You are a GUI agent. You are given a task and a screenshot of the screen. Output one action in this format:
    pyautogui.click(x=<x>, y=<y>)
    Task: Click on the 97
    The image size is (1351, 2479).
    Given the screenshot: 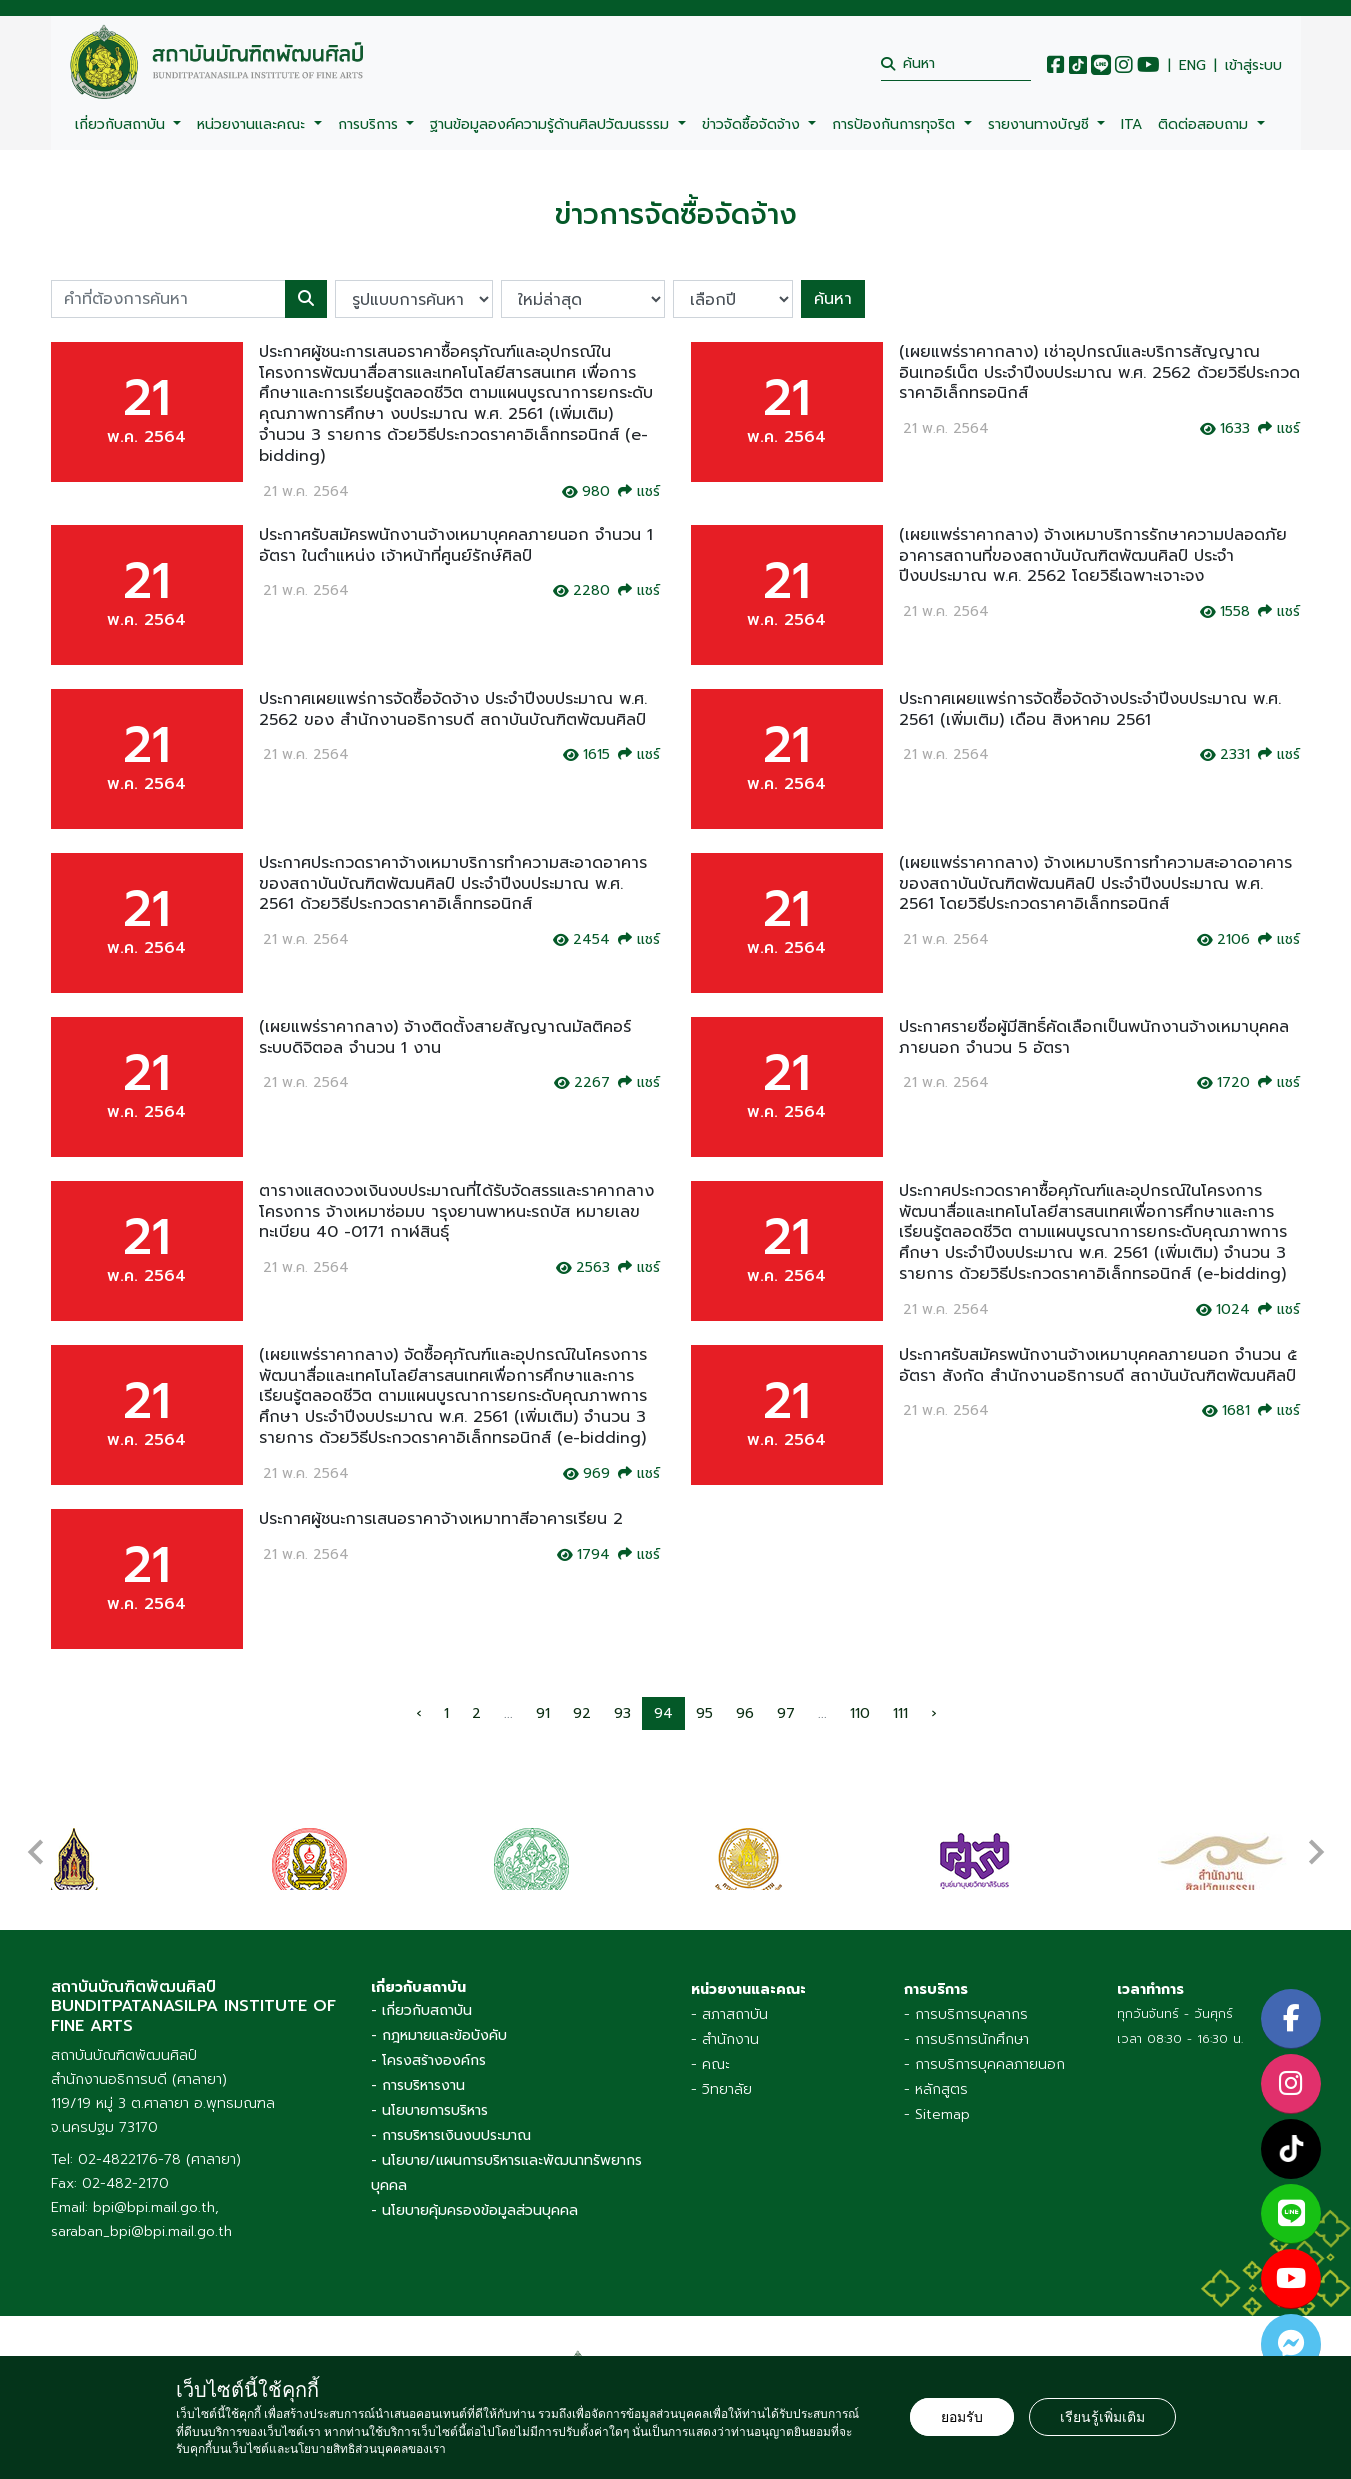 What is the action you would take?
    pyautogui.click(x=786, y=1713)
    